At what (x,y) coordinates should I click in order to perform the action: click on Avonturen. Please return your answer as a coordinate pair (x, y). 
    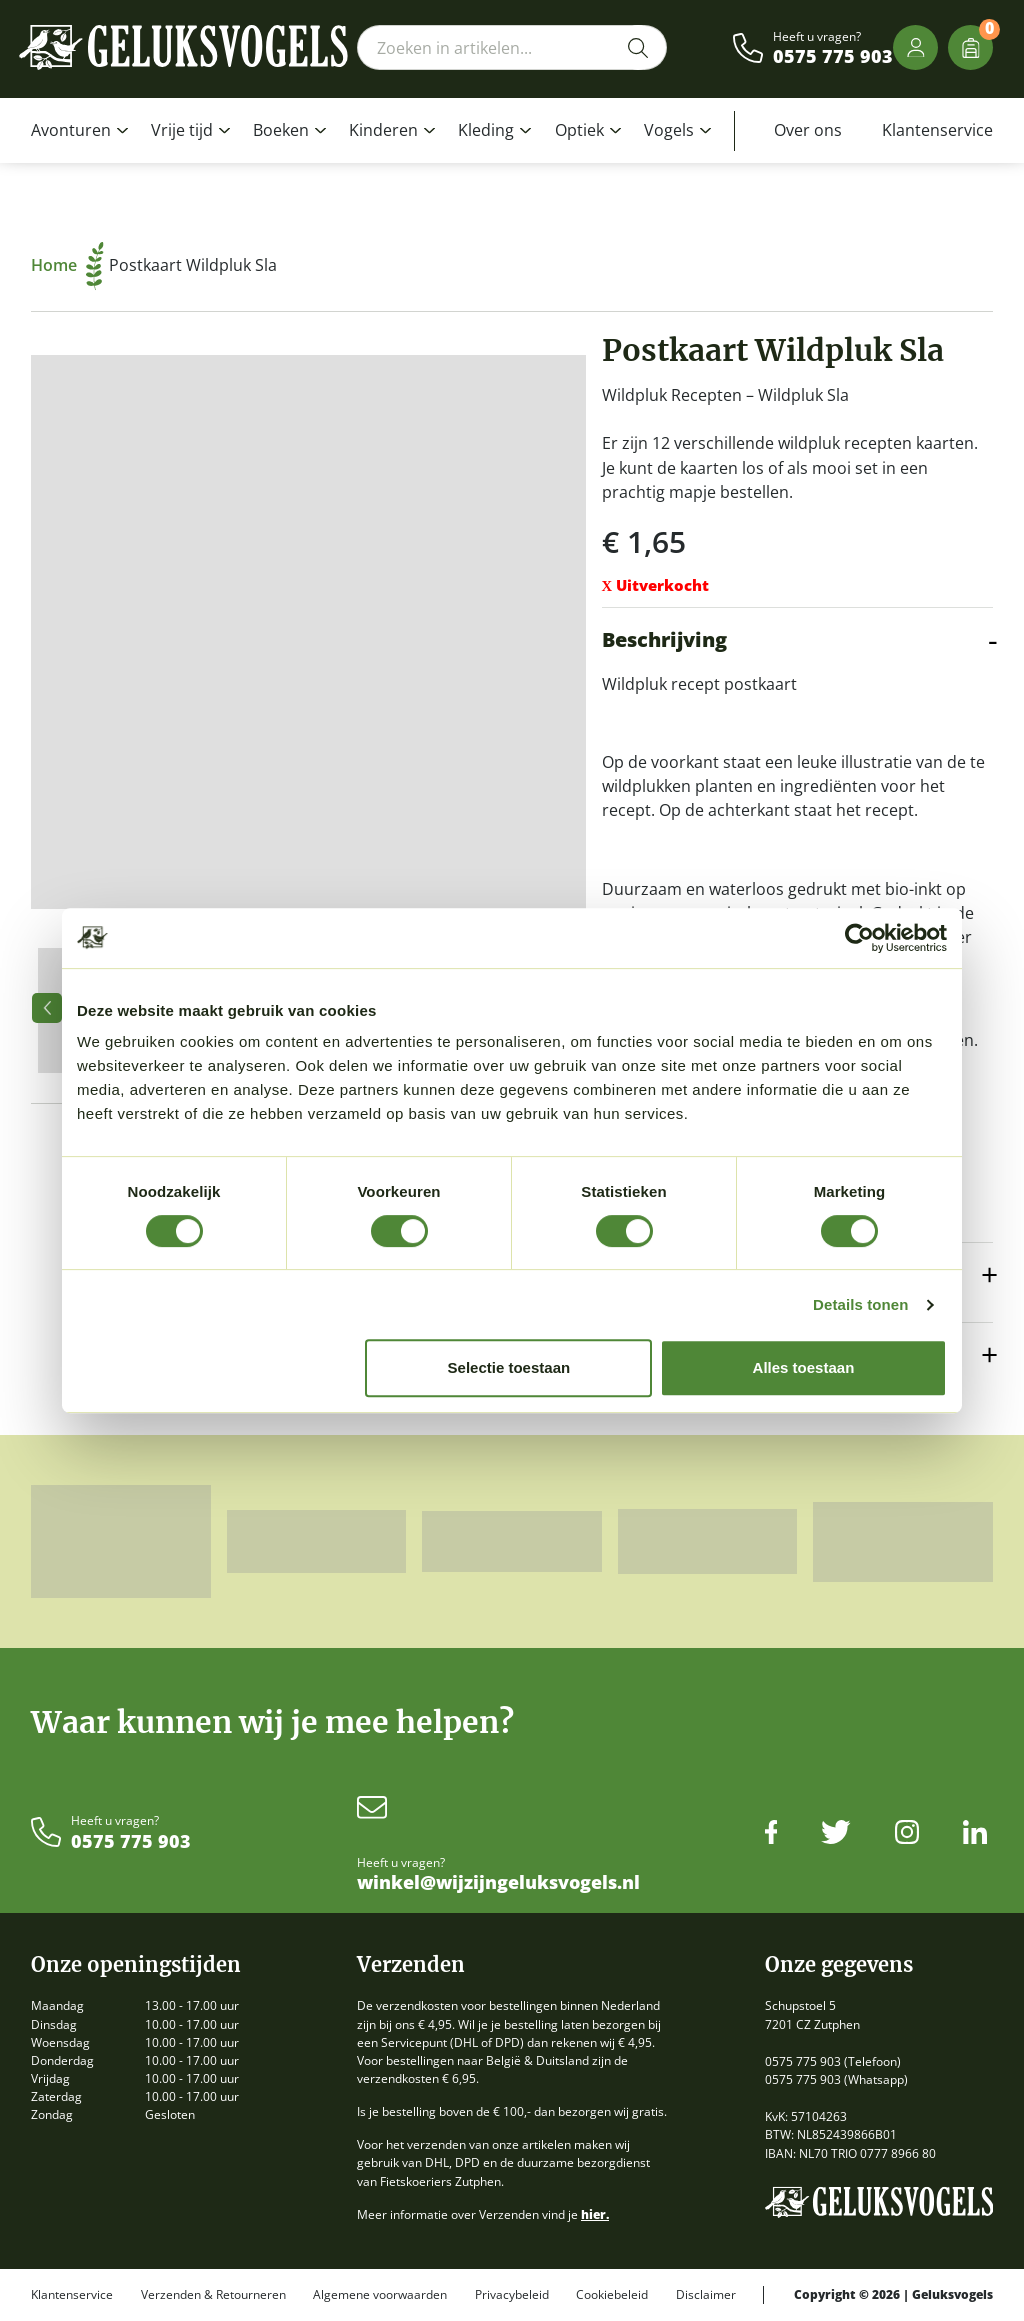
    Looking at the image, I should click on (71, 130).